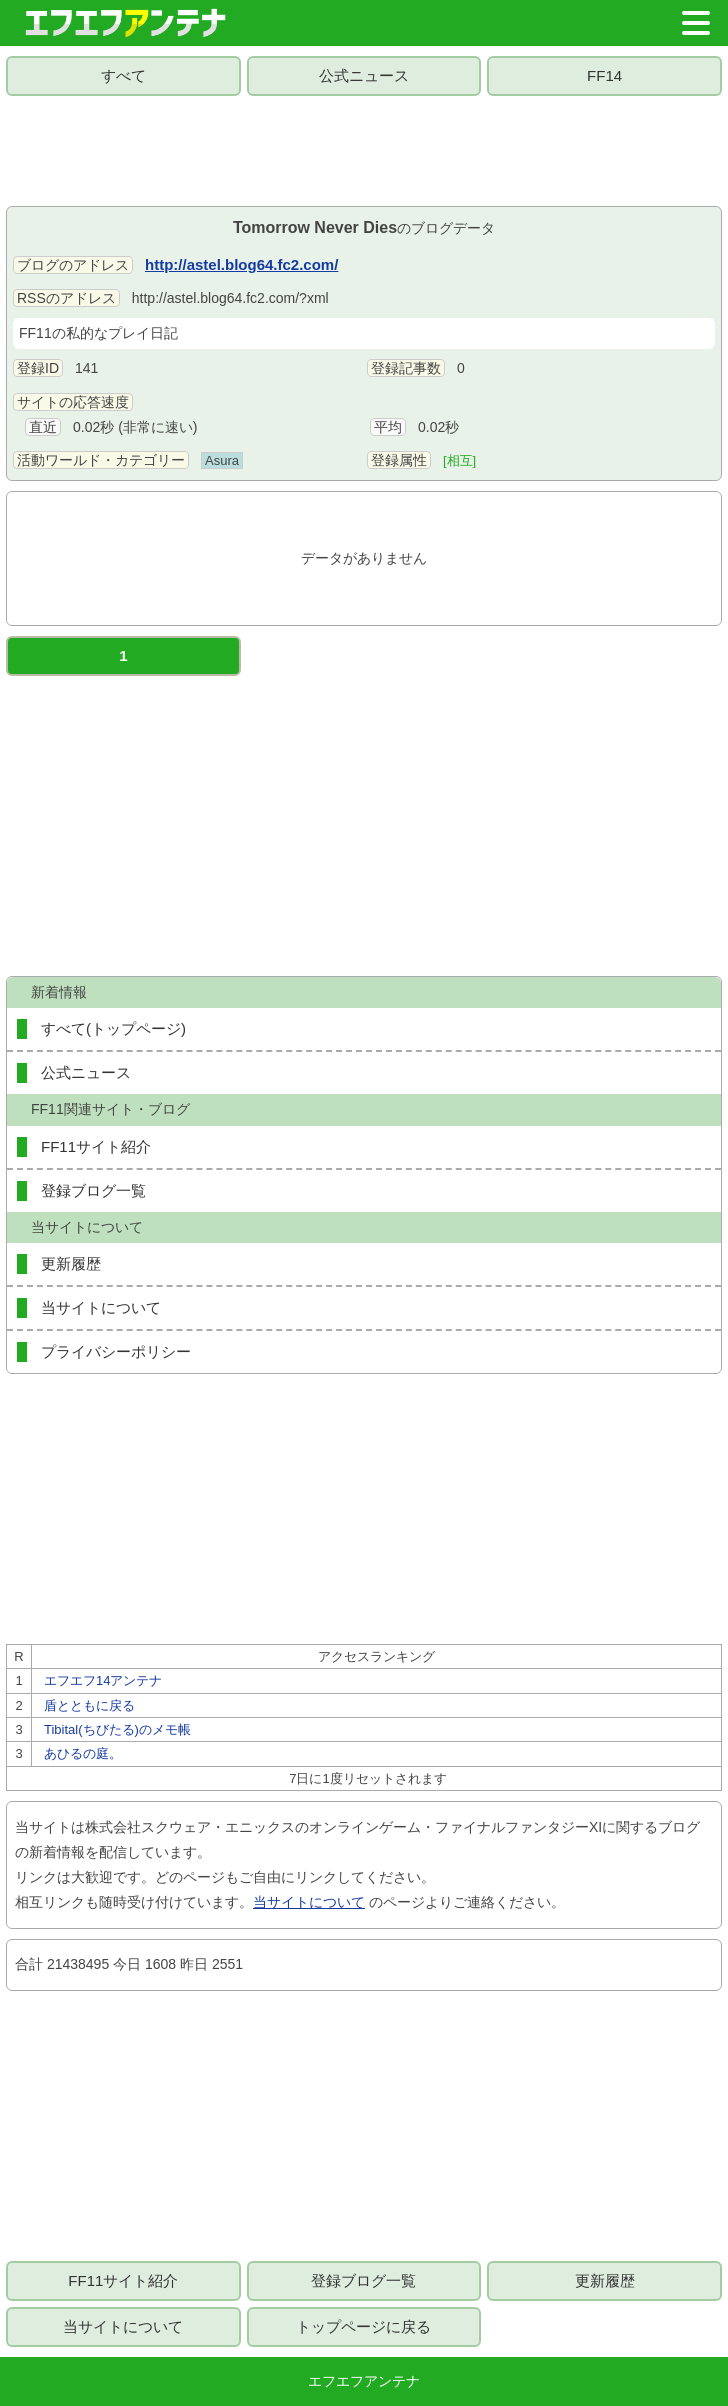 Image resolution: width=728 pixels, height=2406 pixels. Describe the element at coordinates (113, 1028) in the screenshot. I see `すべて(トップページ)` at that location.